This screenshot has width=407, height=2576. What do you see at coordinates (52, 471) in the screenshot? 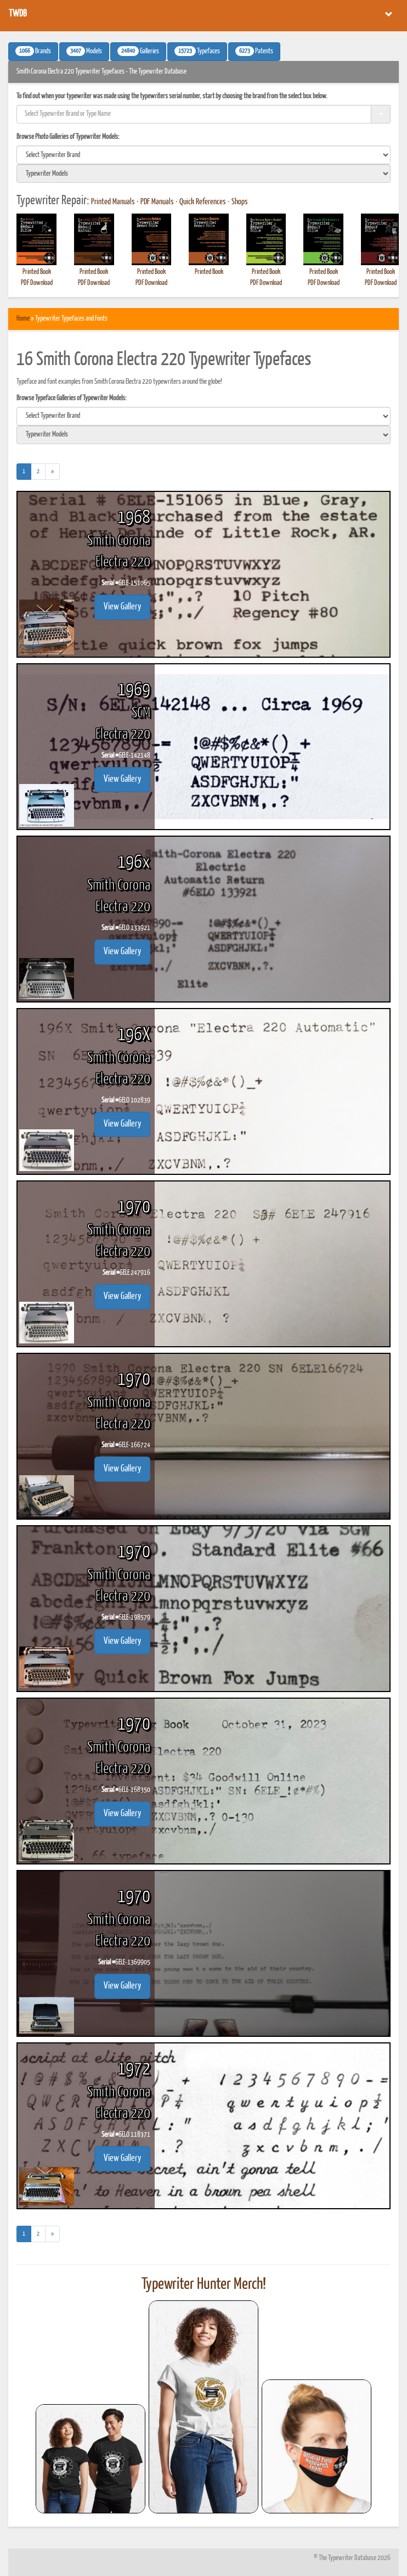
I see `[Next]` at bounding box center [52, 471].